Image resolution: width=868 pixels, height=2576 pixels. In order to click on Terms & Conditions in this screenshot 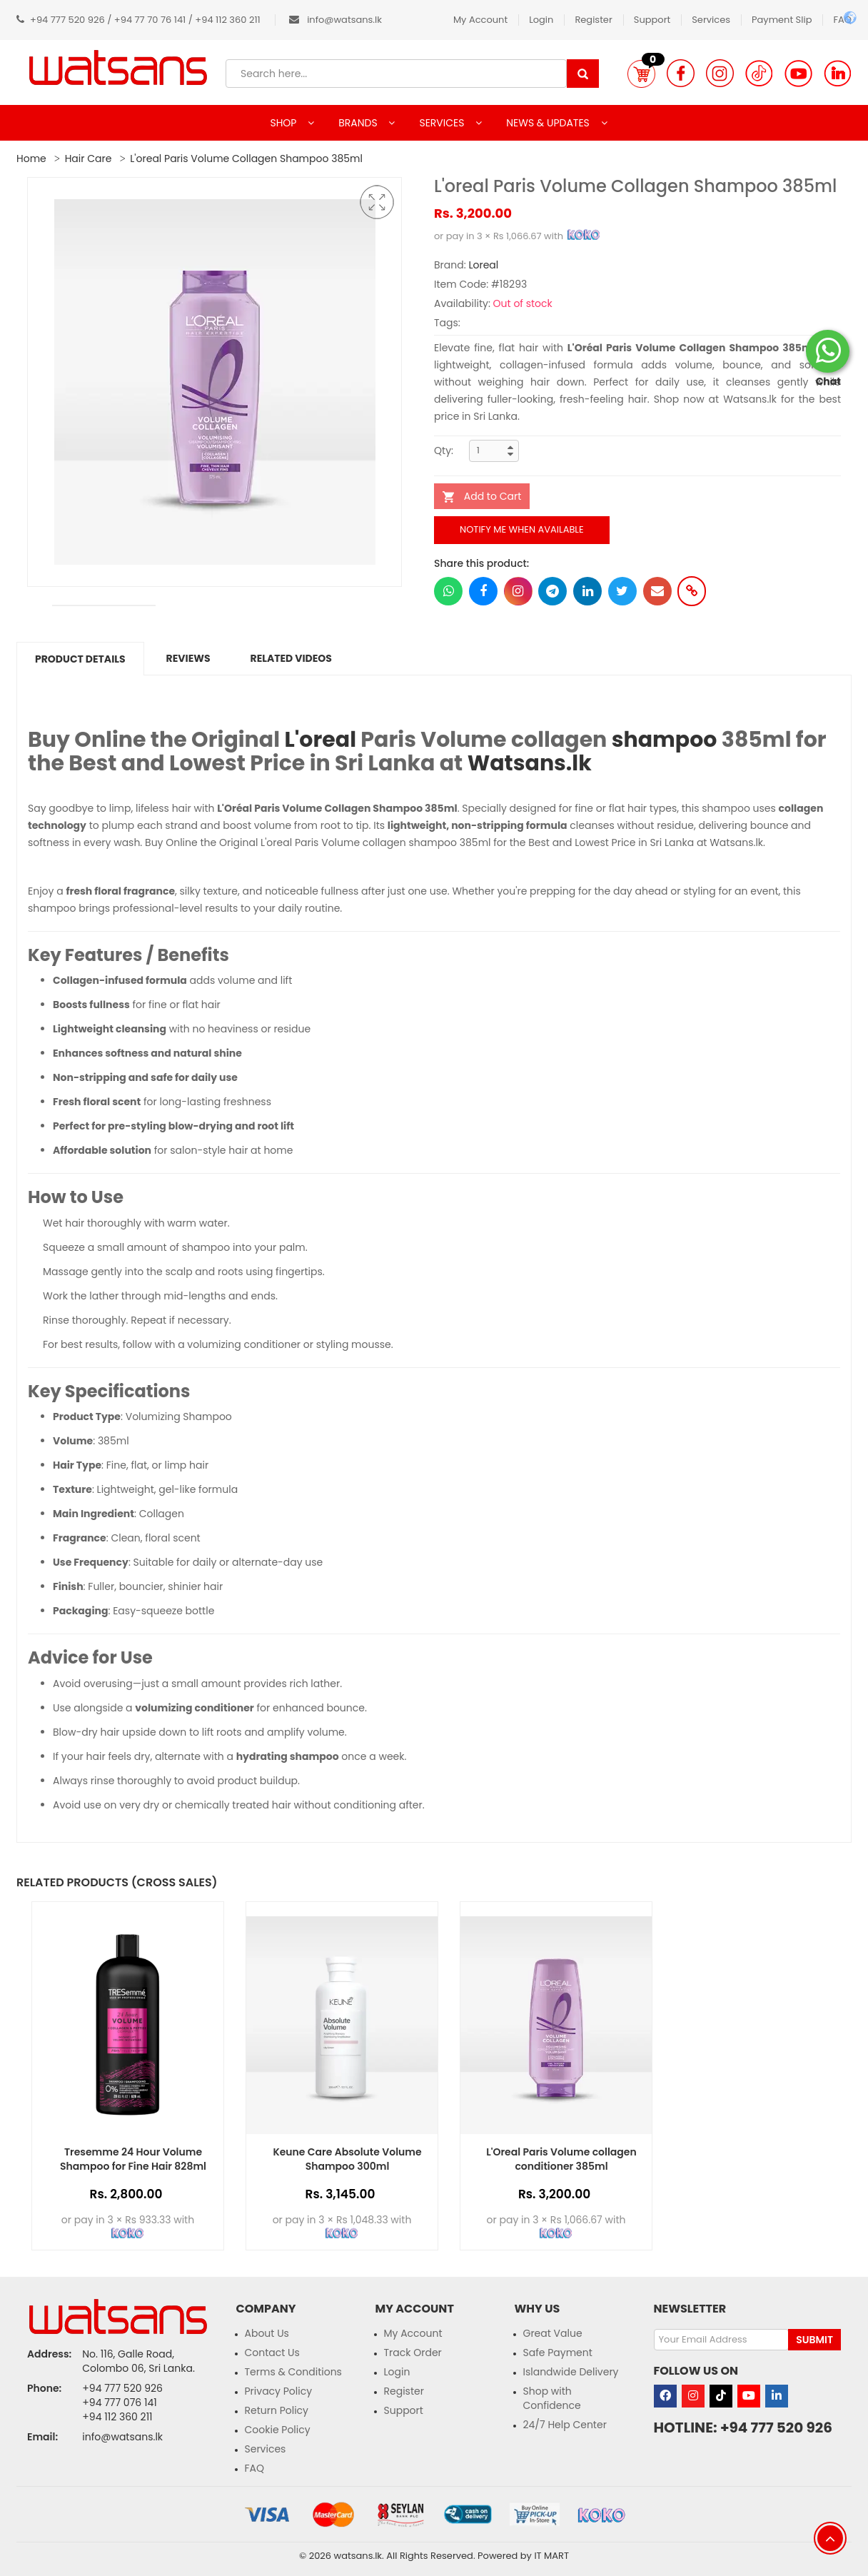, I will do `click(293, 2372)`.